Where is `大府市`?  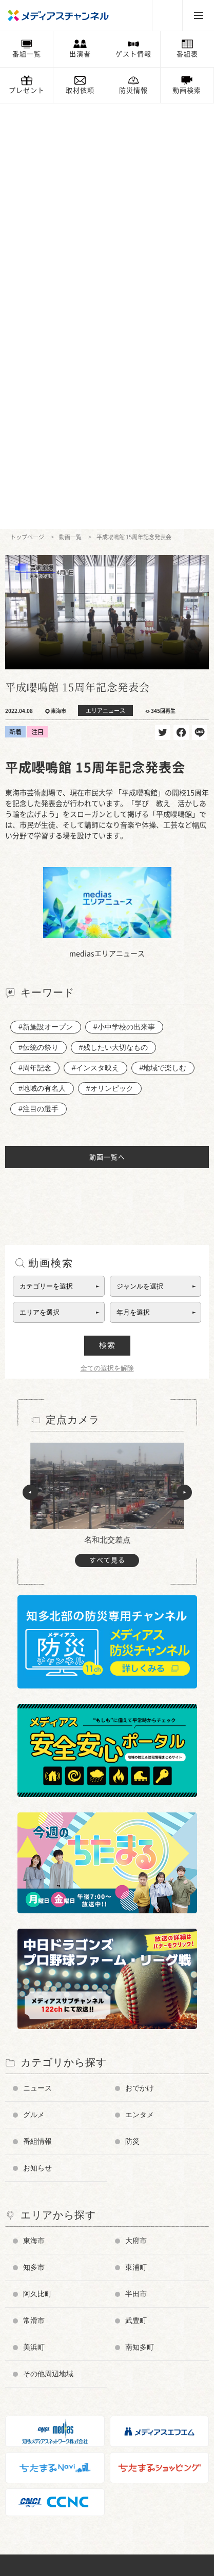 大府市 is located at coordinates (136, 1815).